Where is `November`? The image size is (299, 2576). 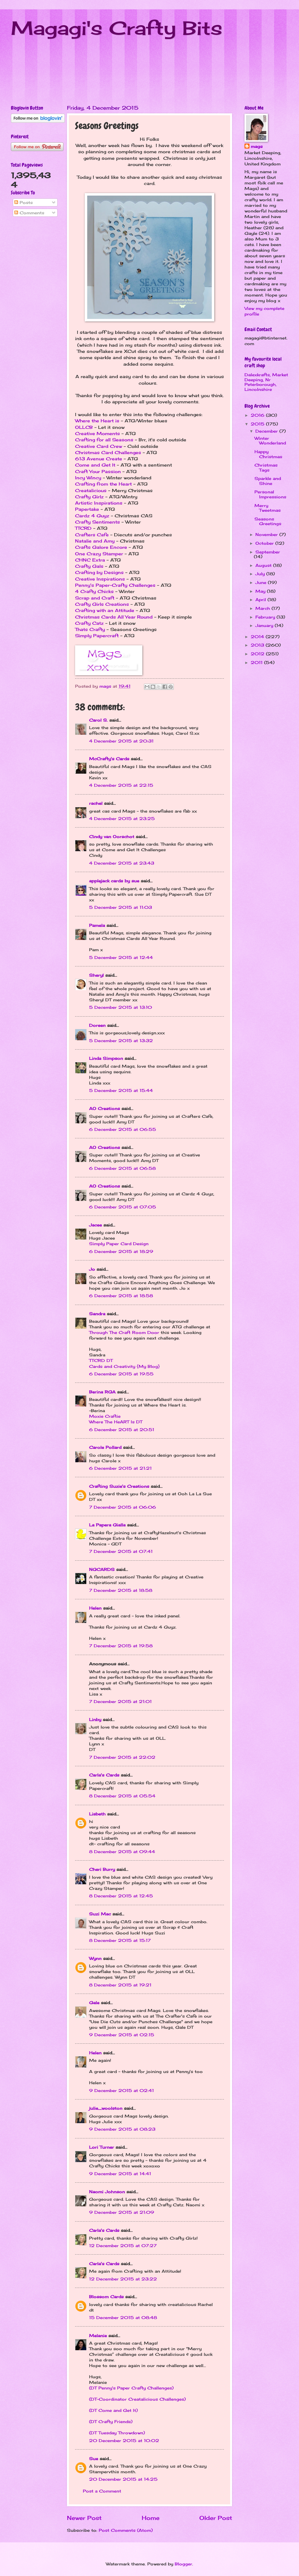 November is located at coordinates (267, 534).